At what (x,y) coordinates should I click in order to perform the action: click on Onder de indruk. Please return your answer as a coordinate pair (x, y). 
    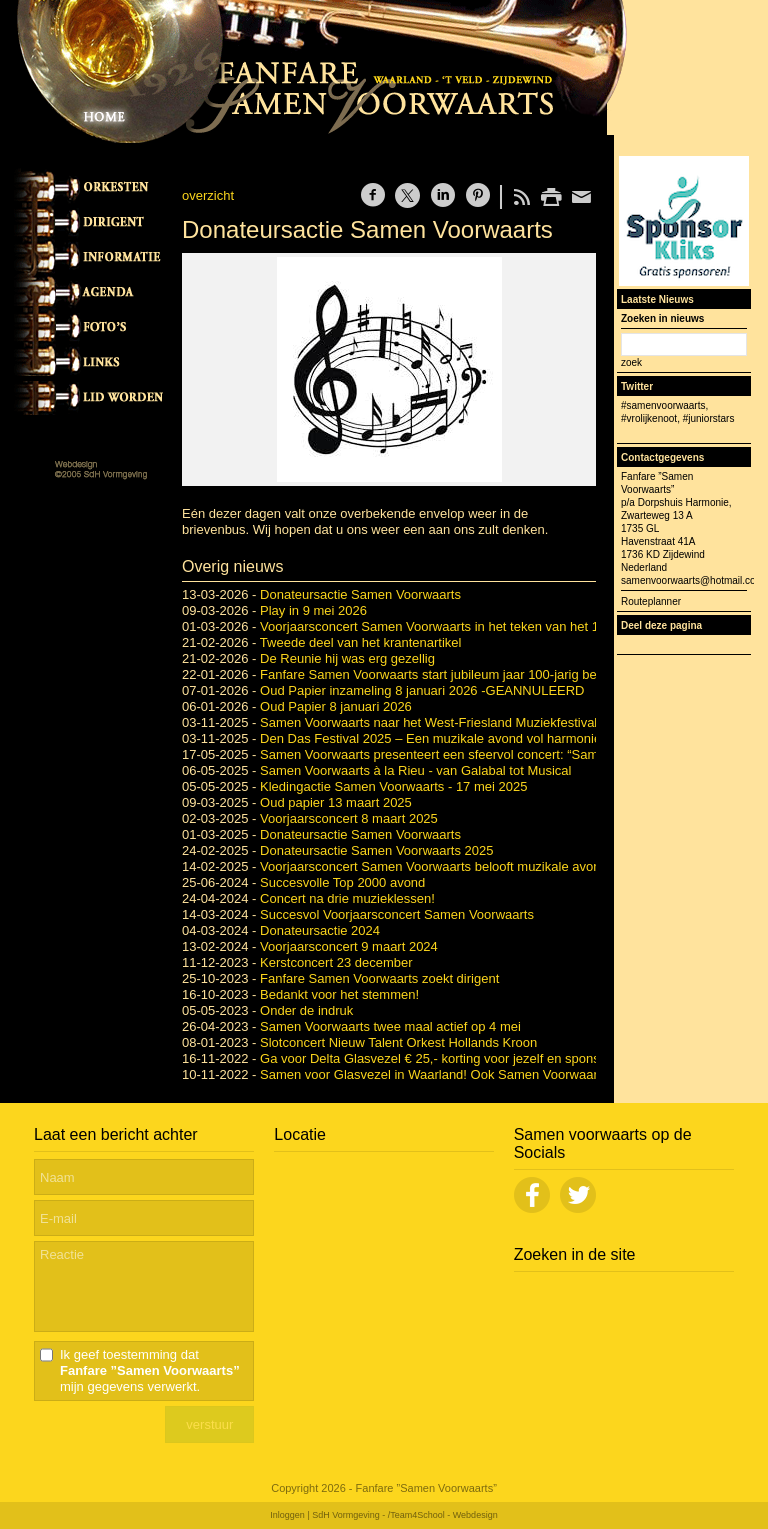
    Looking at the image, I should click on (306, 1010).